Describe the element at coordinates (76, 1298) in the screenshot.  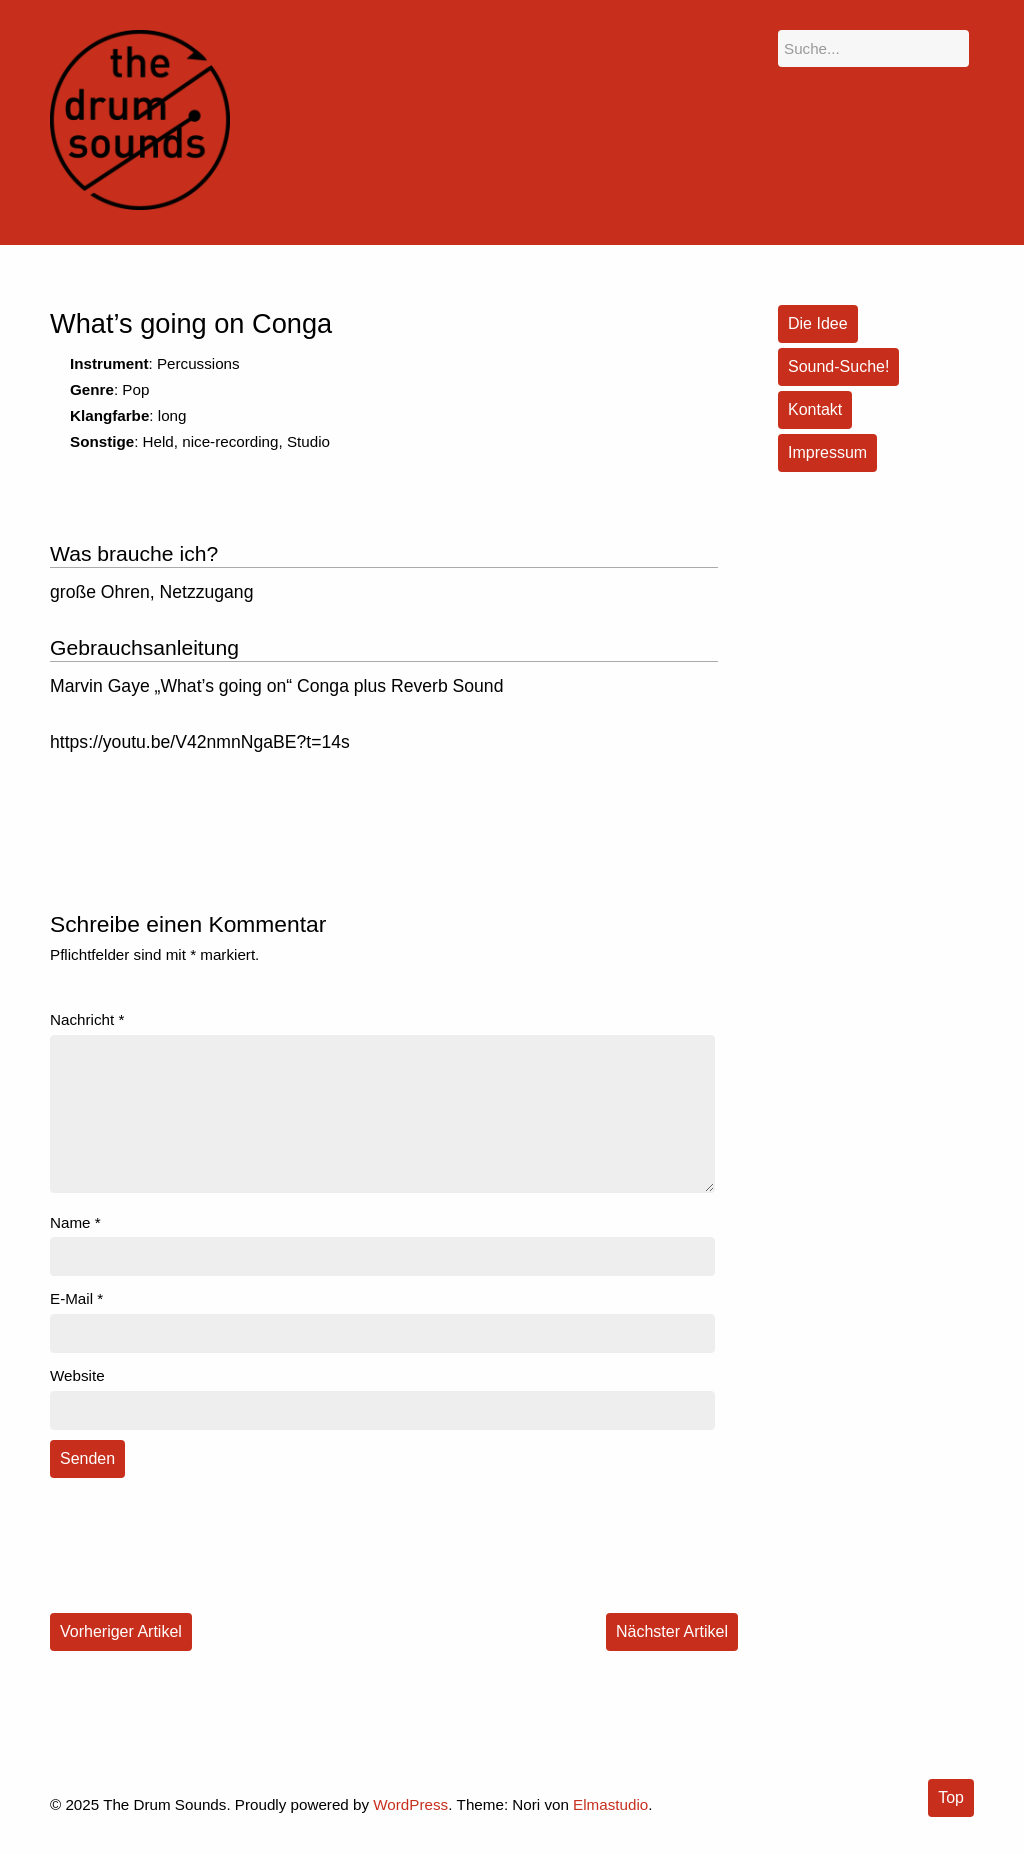
I see `E-Mail` at that location.